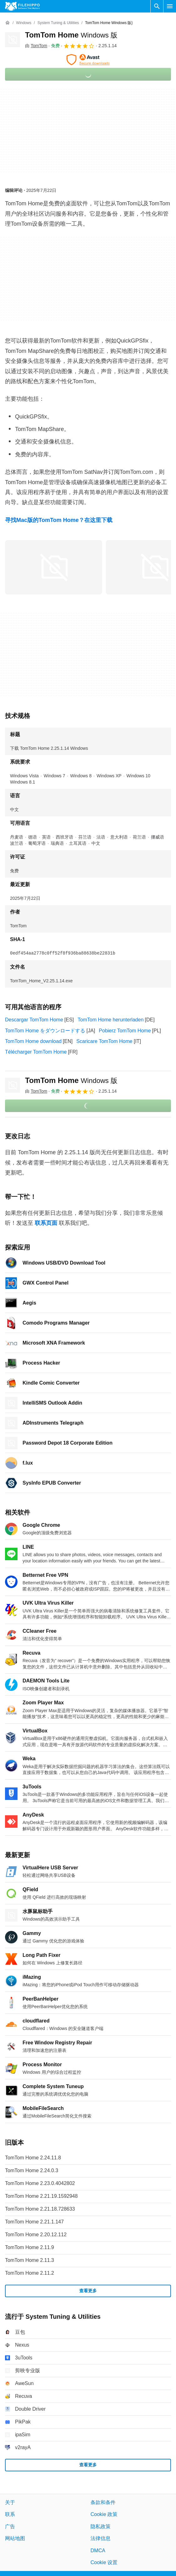 This screenshot has width=176, height=2576. What do you see at coordinates (157, 6) in the screenshot?
I see `[搜索软件]` at bounding box center [157, 6].